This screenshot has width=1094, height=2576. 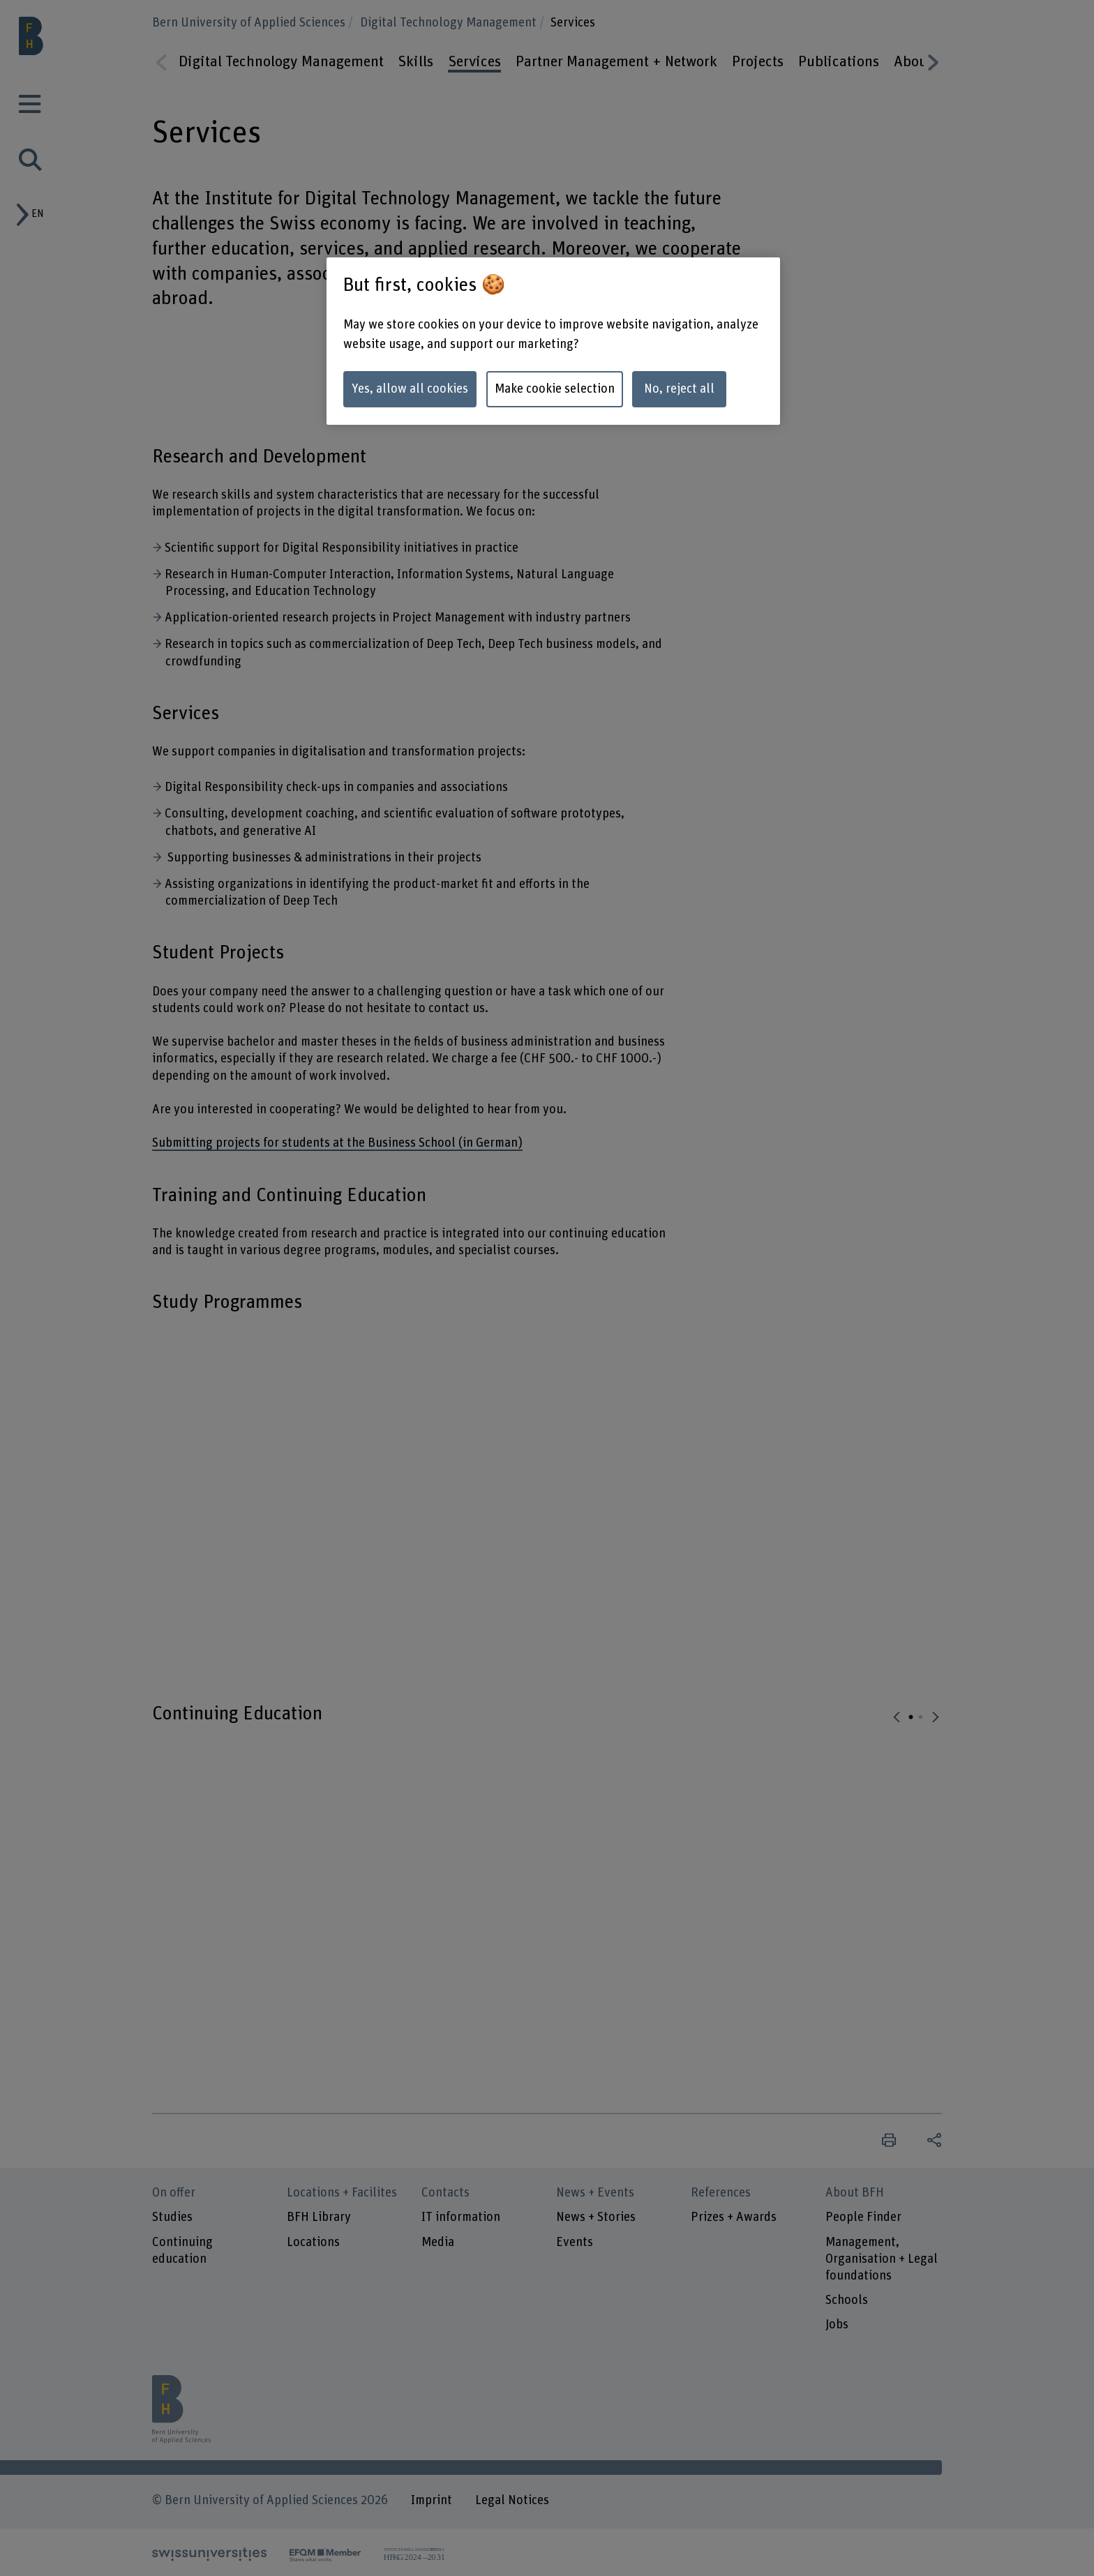 What do you see at coordinates (555, 389) in the screenshot?
I see `Make cookie selection` at bounding box center [555, 389].